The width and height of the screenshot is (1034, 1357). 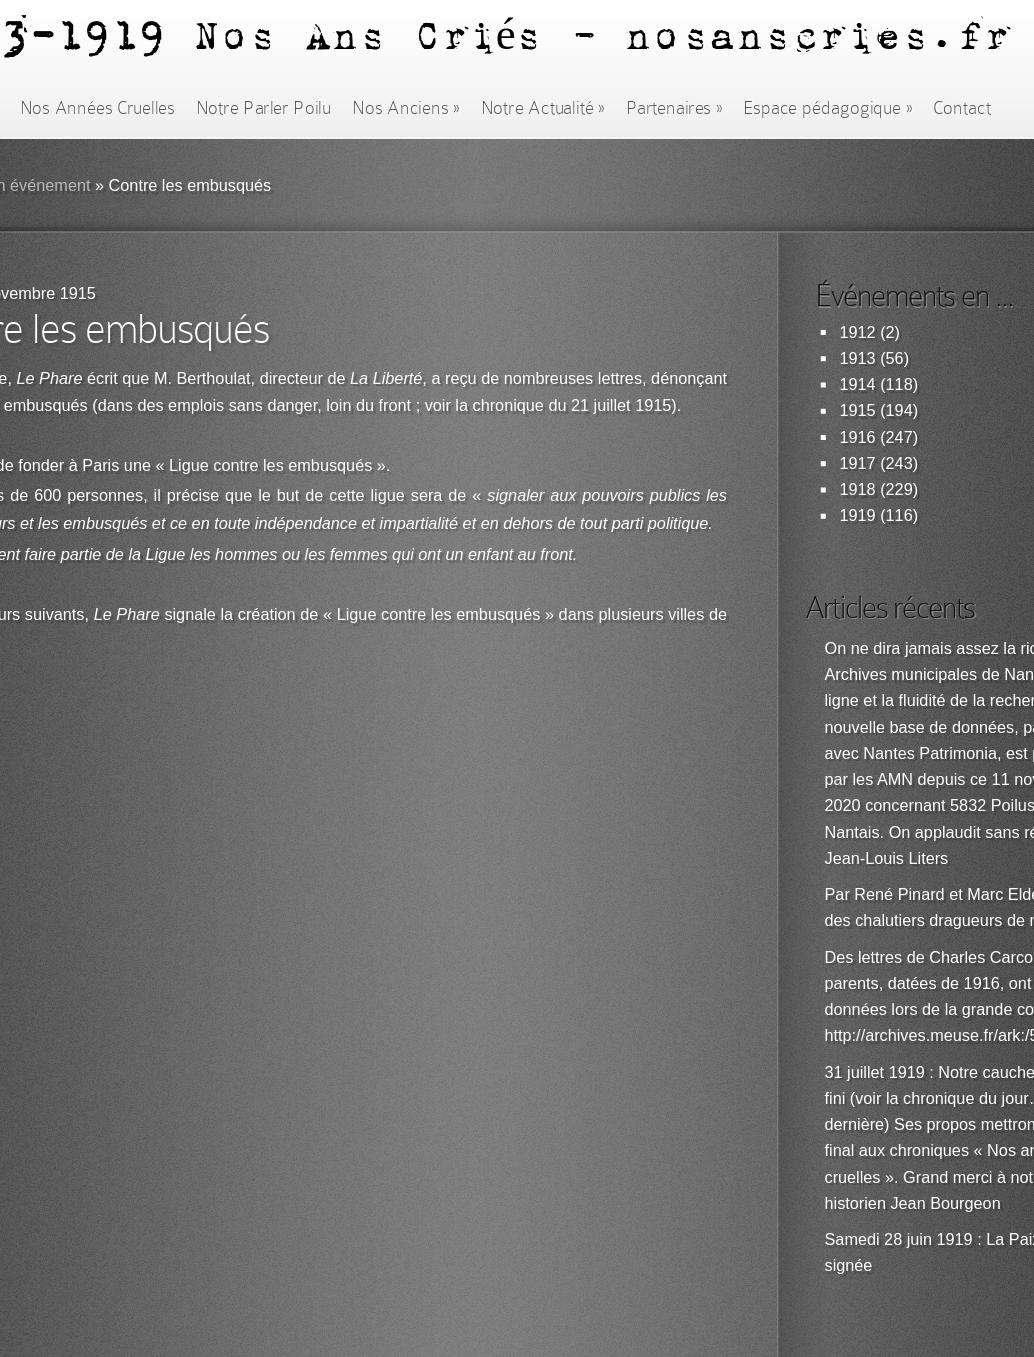 What do you see at coordinates (858, 463) in the screenshot?
I see `1917` at bounding box center [858, 463].